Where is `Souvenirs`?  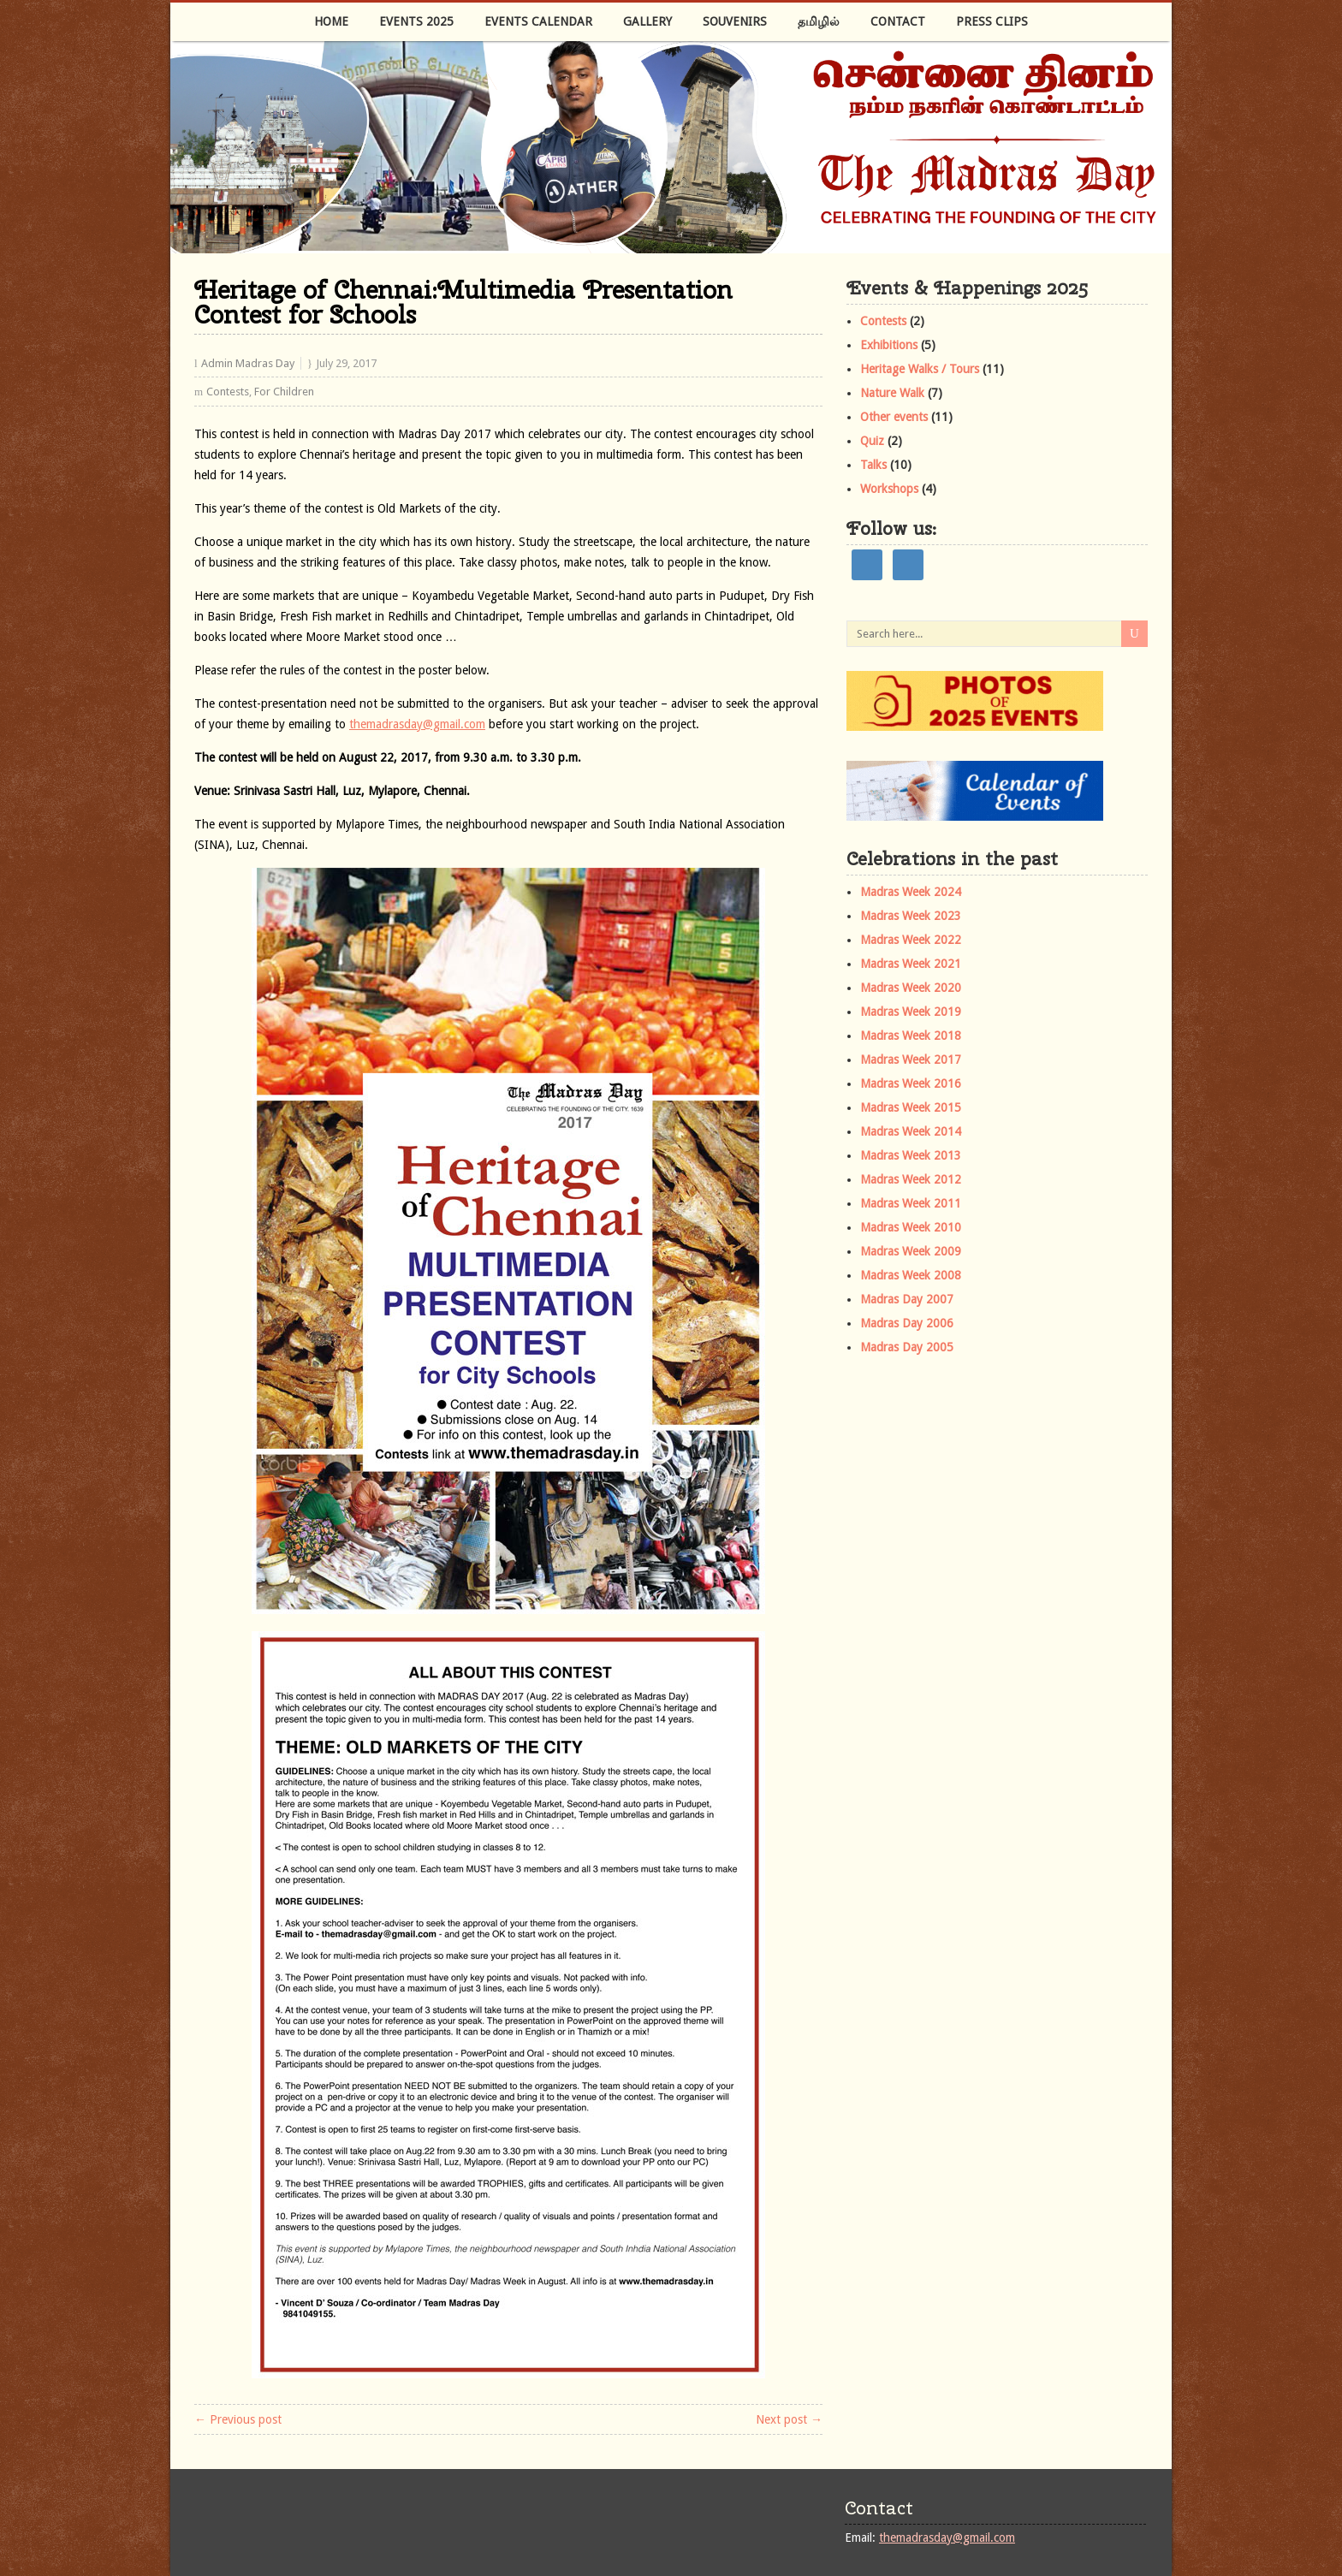
Souvenirs is located at coordinates (735, 21).